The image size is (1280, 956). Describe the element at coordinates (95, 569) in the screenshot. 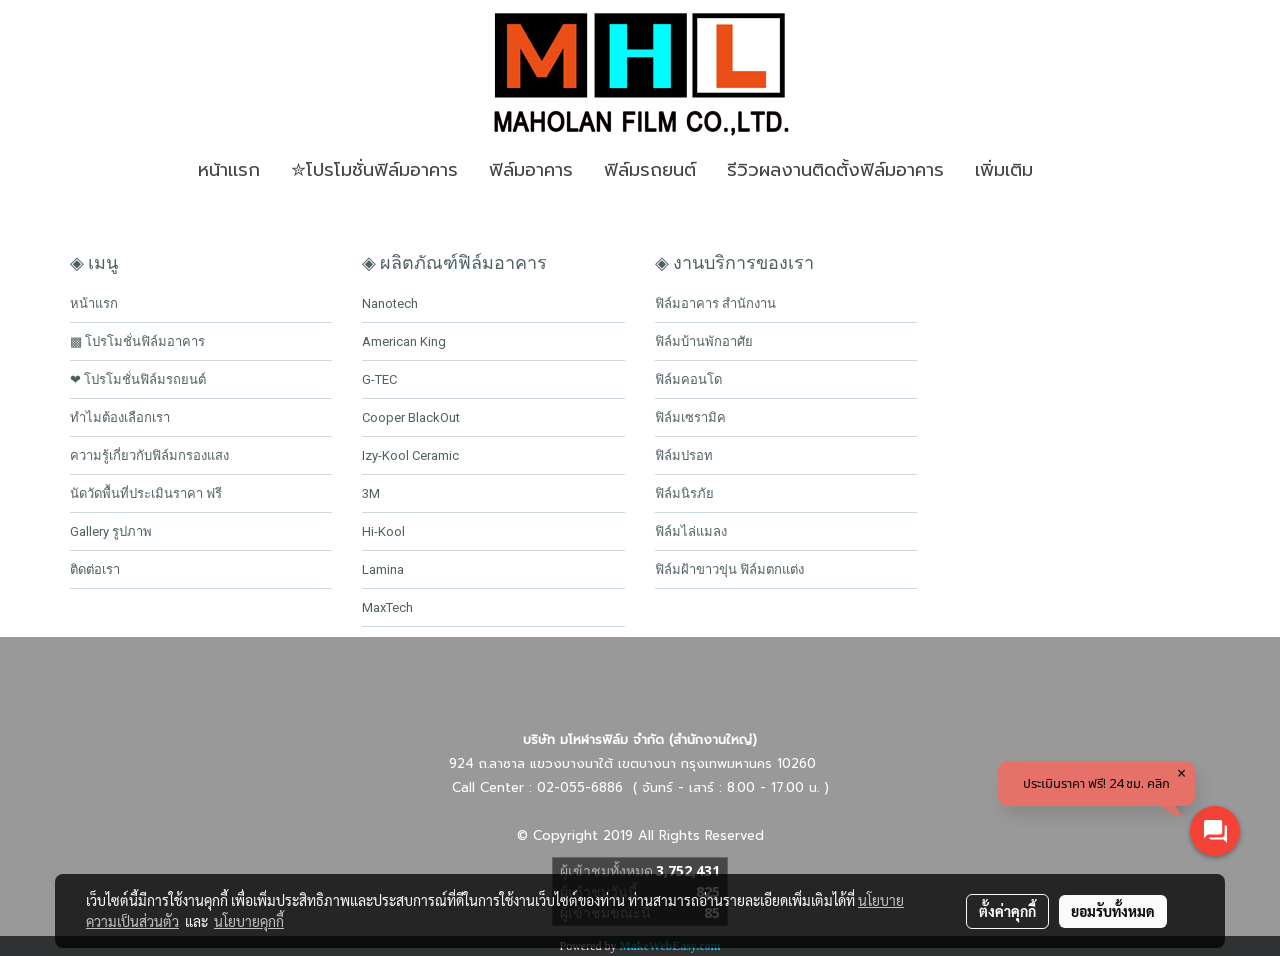

I see `ติดต่อเรา` at that location.